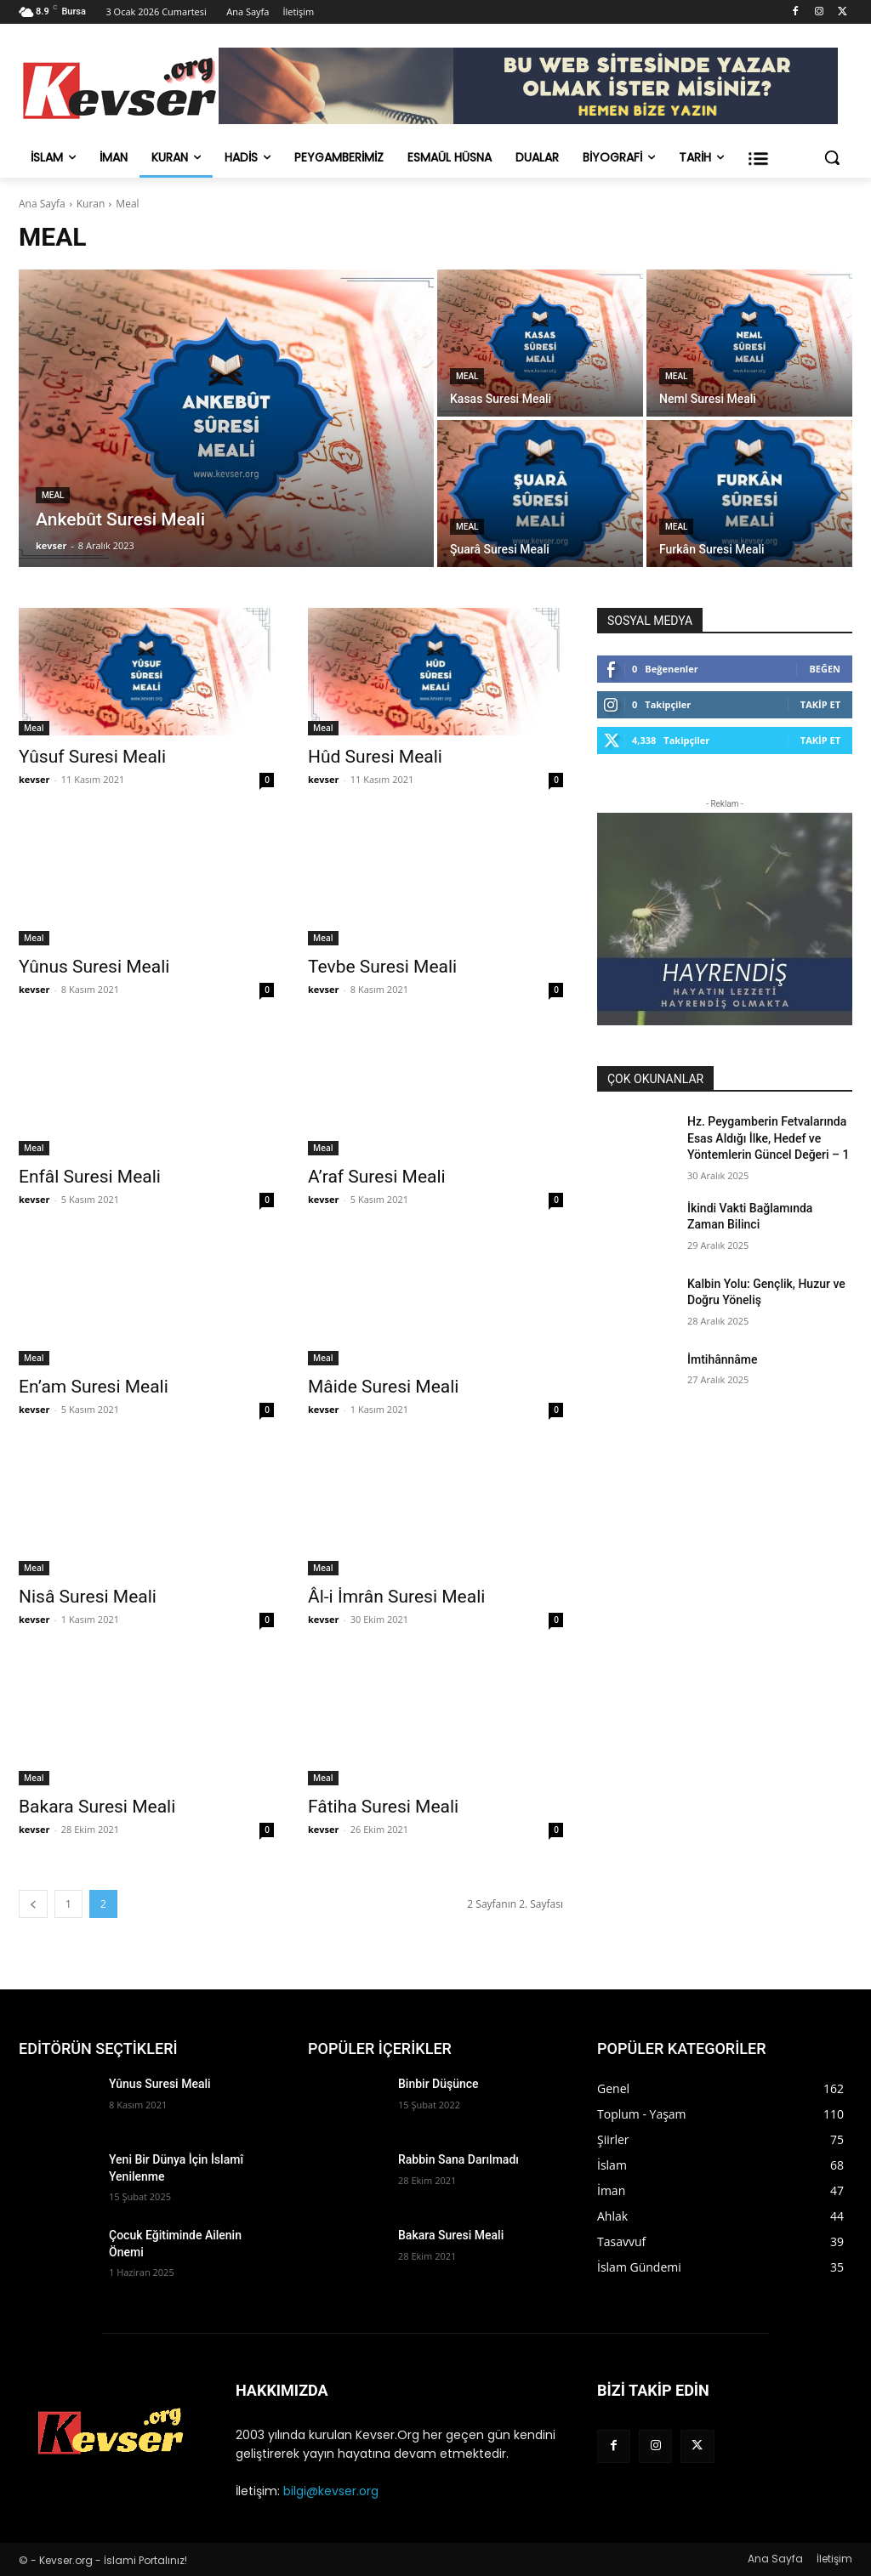 The height and width of the screenshot is (2576, 871). What do you see at coordinates (438, 2084) in the screenshot?
I see `Binbir Düşünce` at bounding box center [438, 2084].